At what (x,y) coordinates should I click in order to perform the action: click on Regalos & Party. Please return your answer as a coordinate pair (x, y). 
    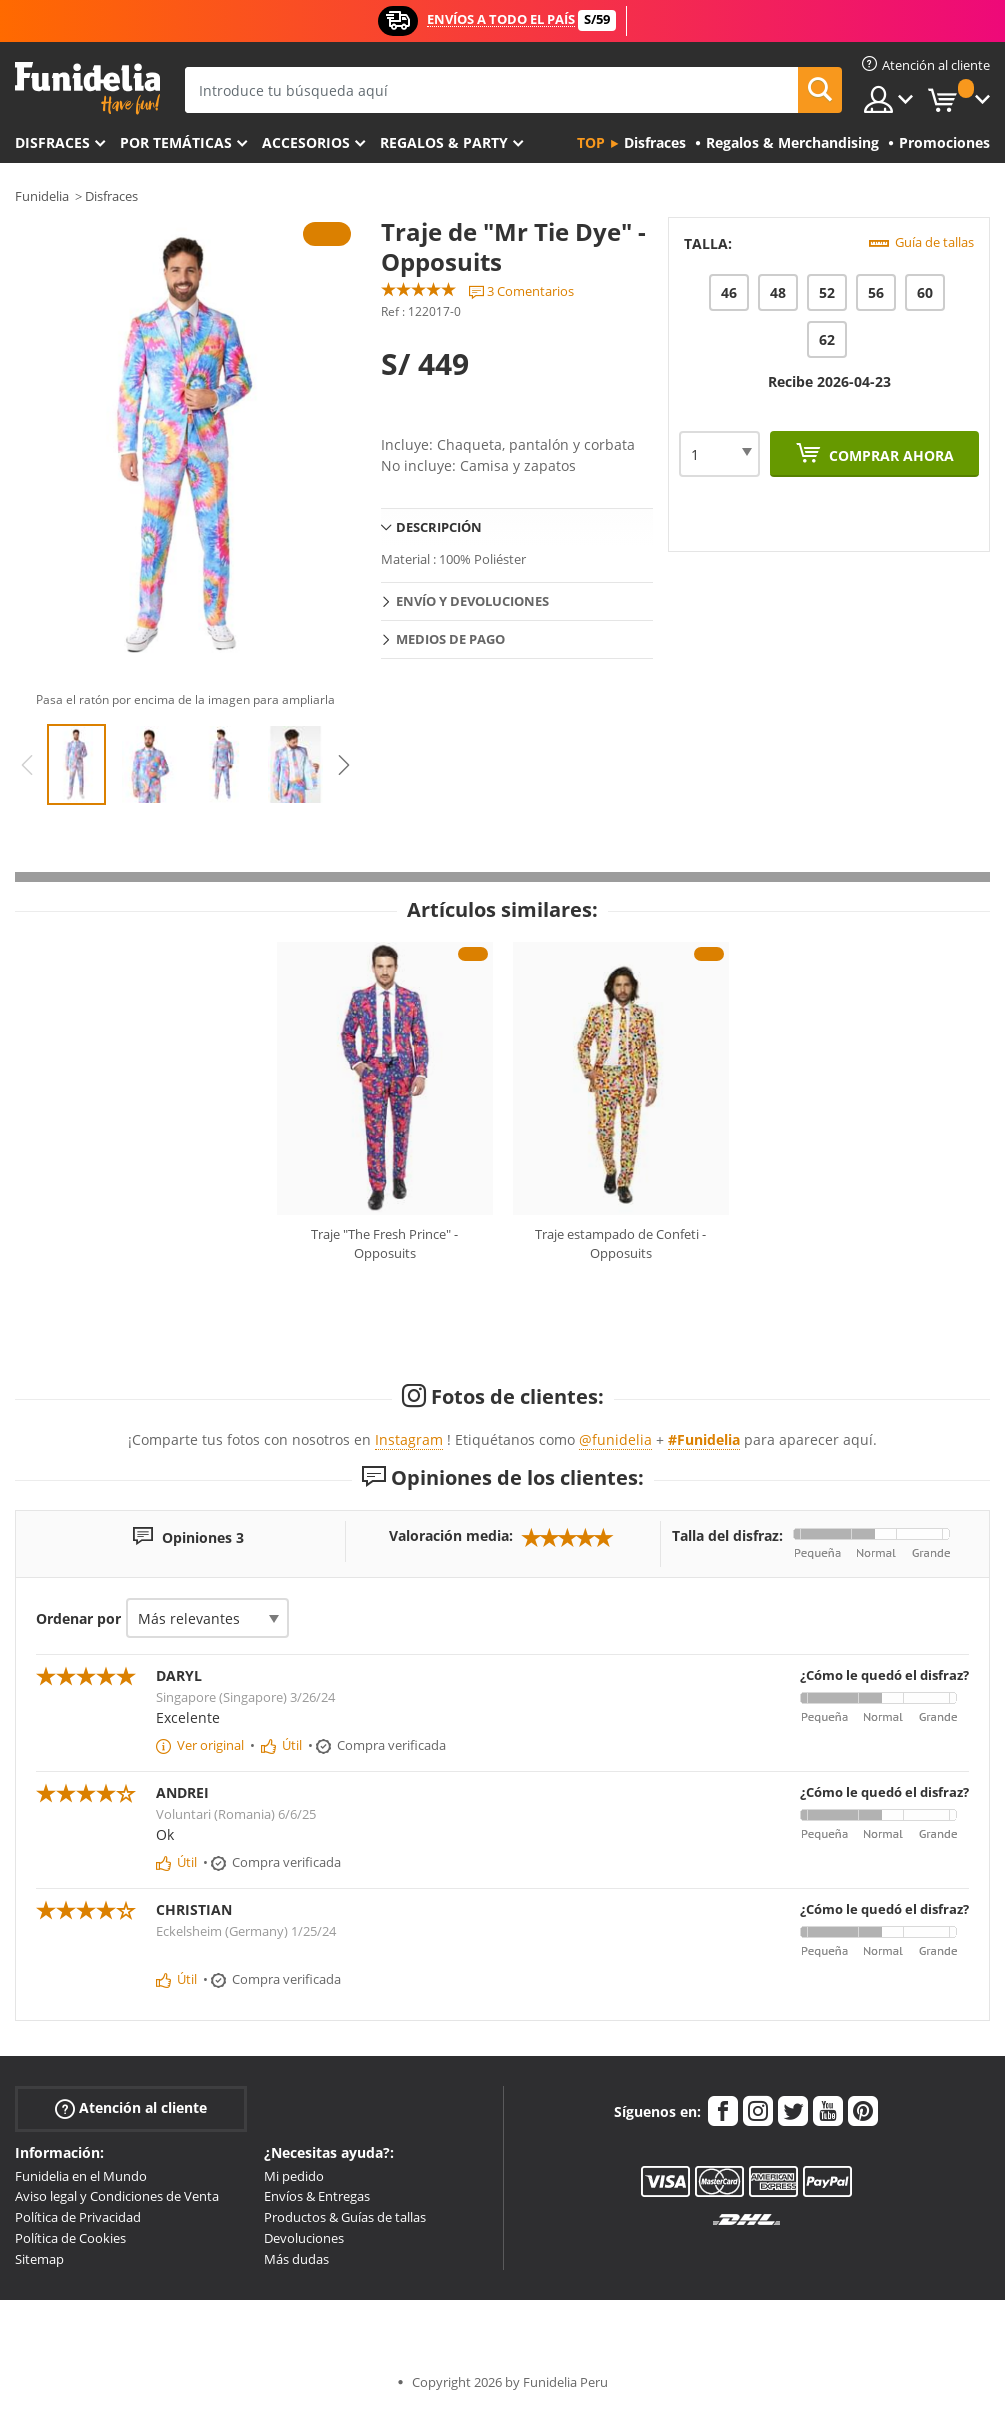
    Looking at the image, I should click on (444, 142).